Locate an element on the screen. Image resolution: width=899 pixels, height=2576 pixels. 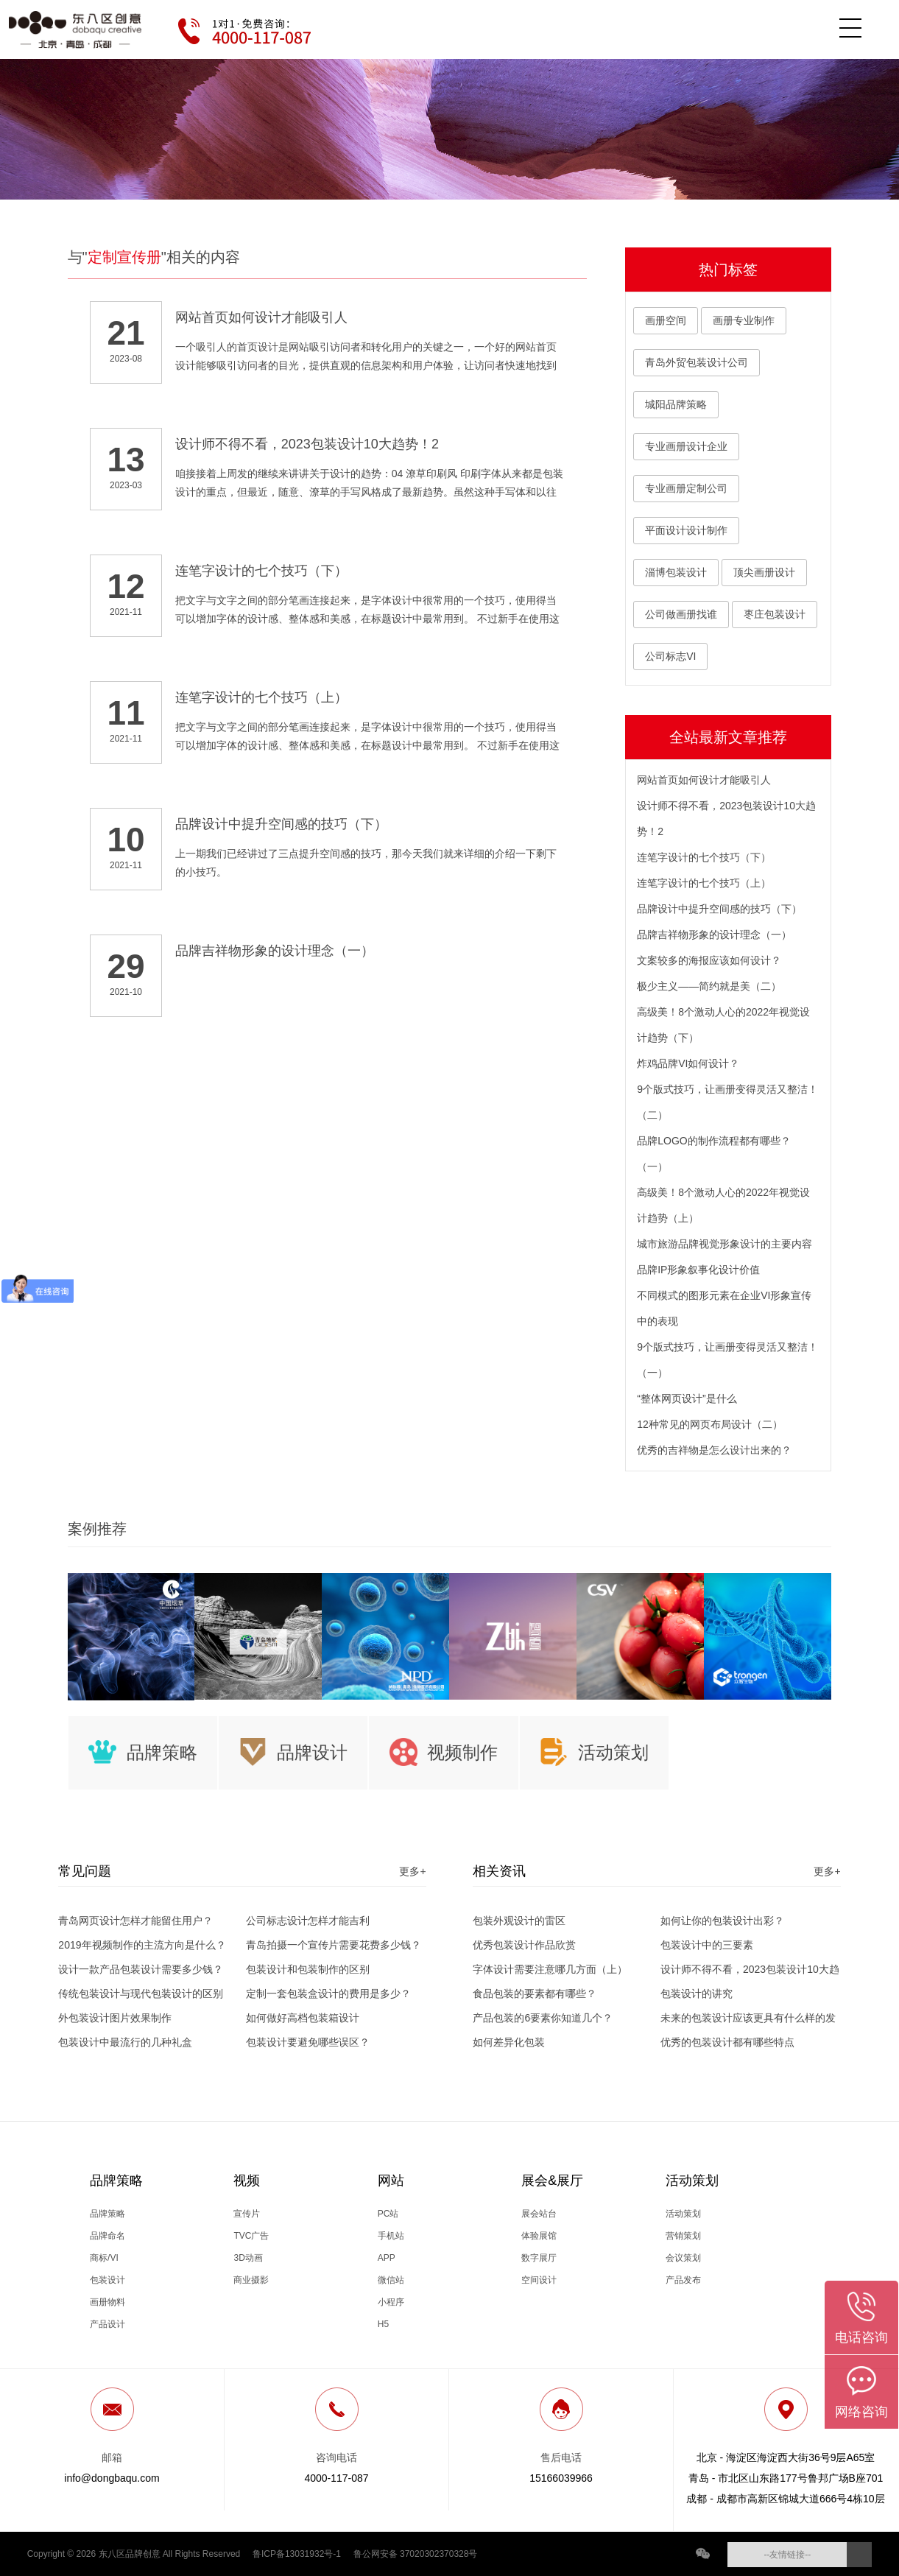
如何让你的包装设计出彩？ is located at coordinates (722, 1920).